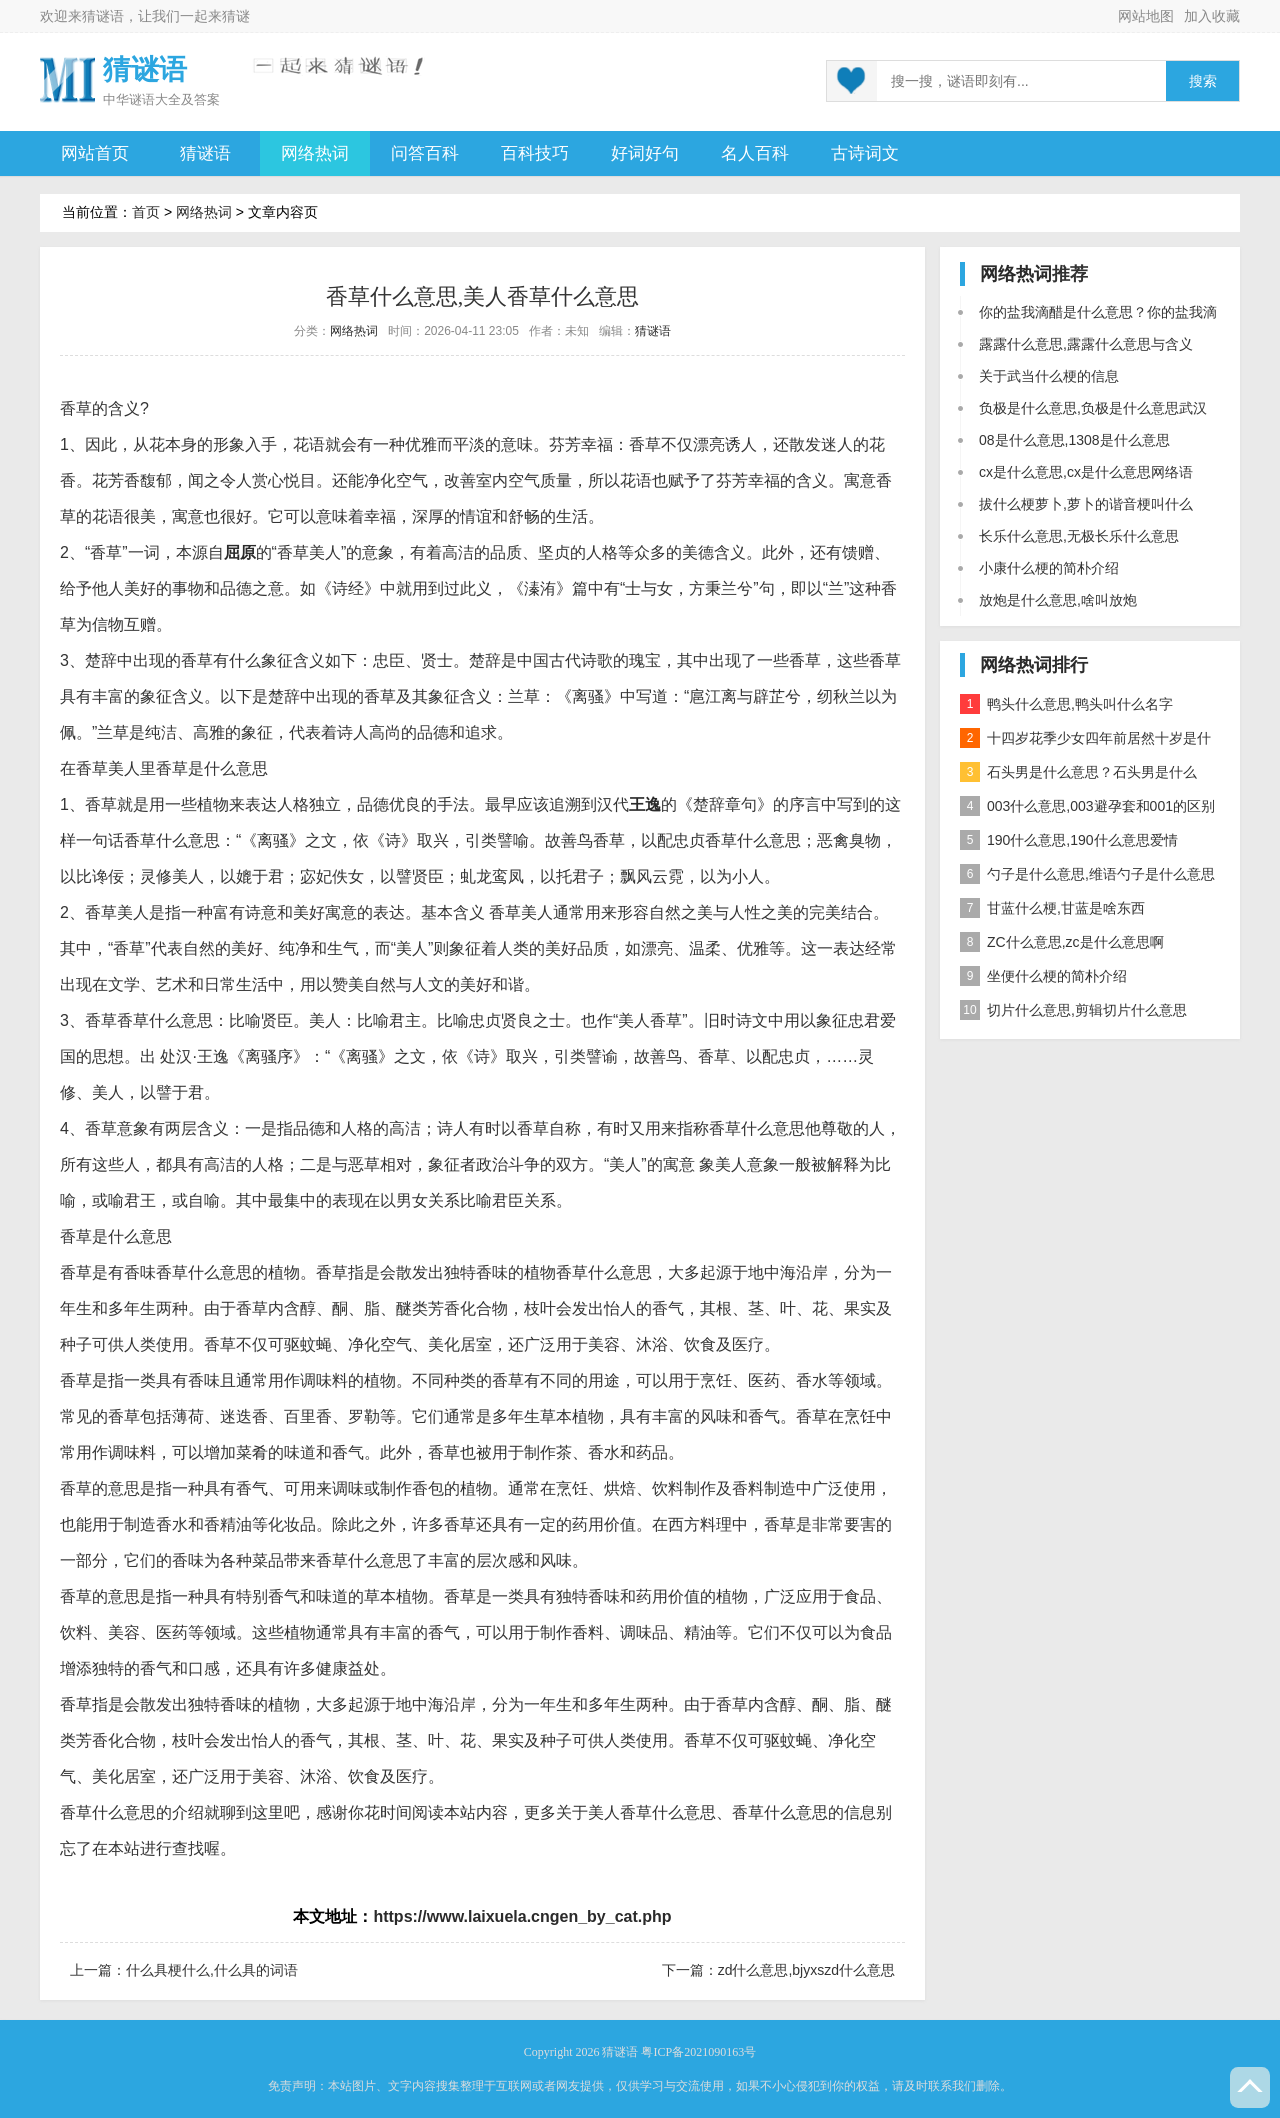  What do you see at coordinates (522, 1916) in the screenshot?
I see `https://www.laixuela.cngen_by_cat.php` at bounding box center [522, 1916].